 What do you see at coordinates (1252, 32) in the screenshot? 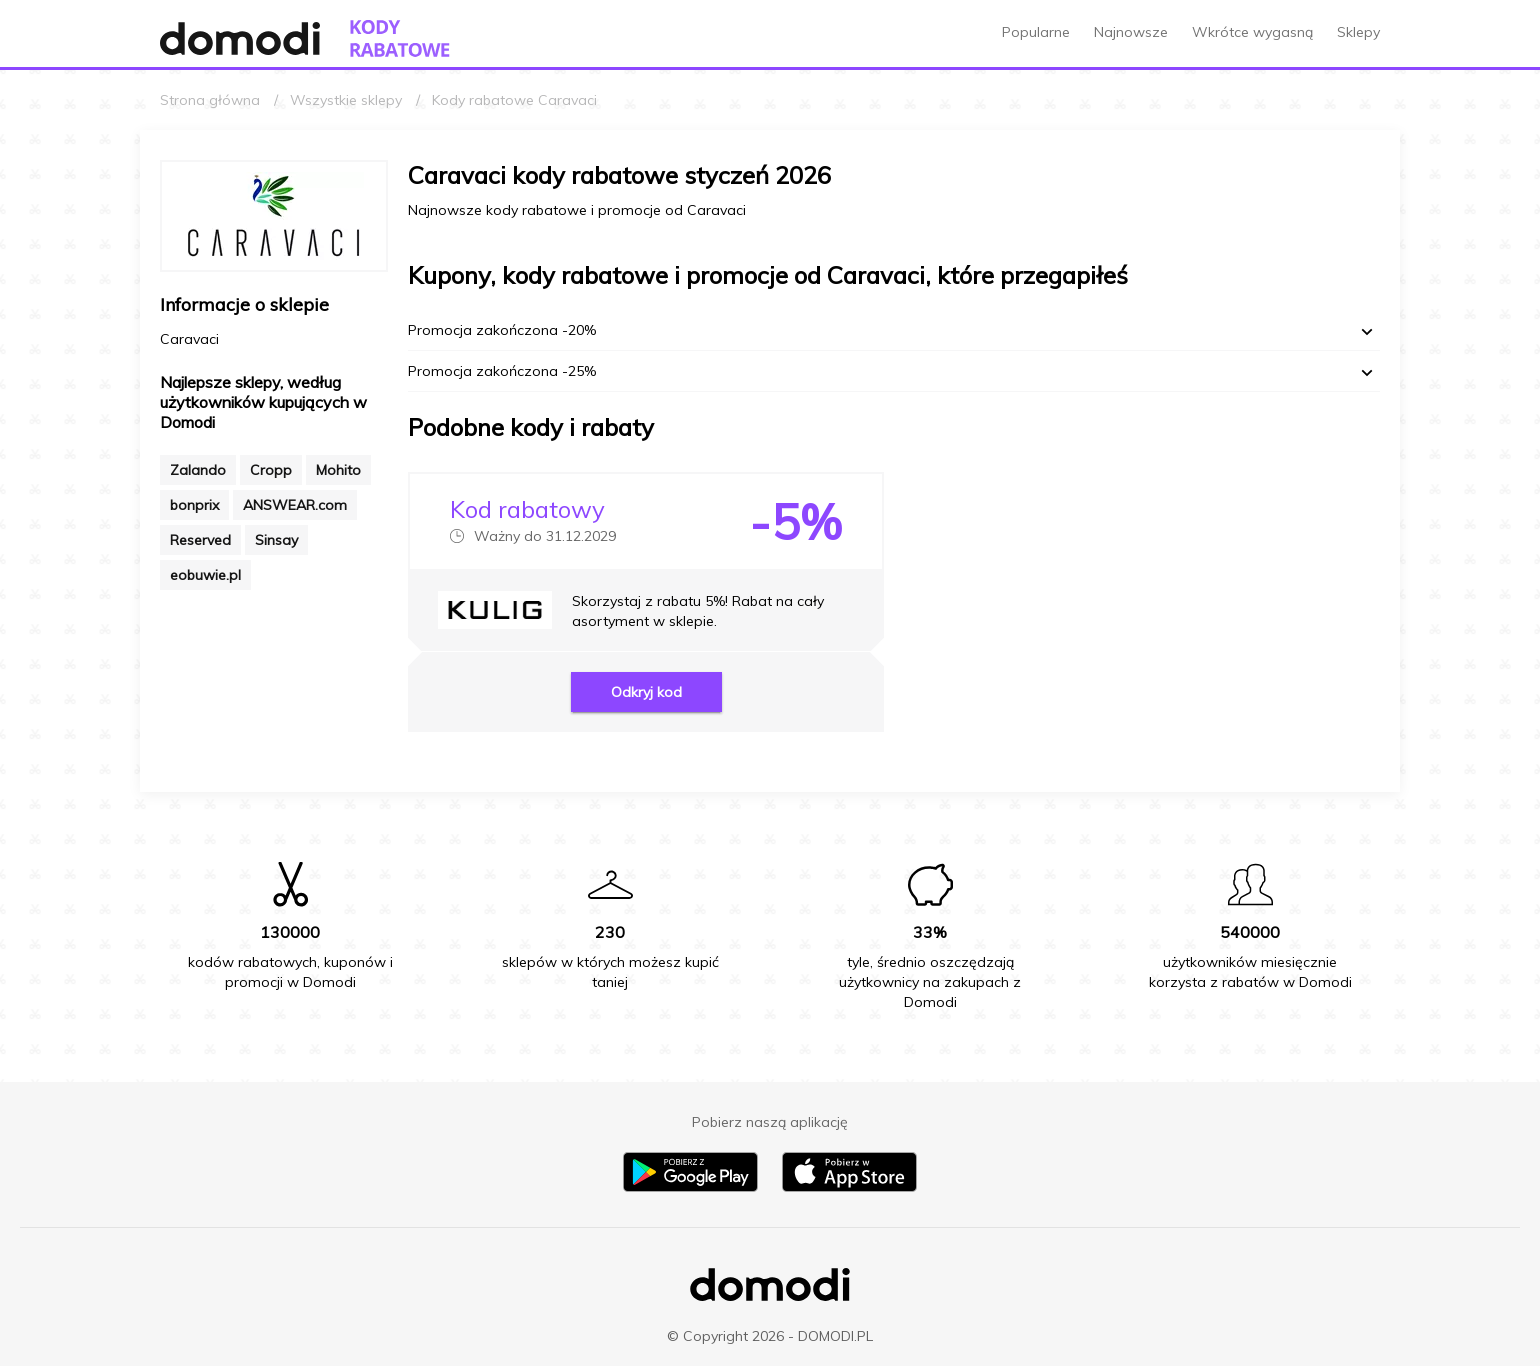
I see `Wkrótce wygasną` at bounding box center [1252, 32].